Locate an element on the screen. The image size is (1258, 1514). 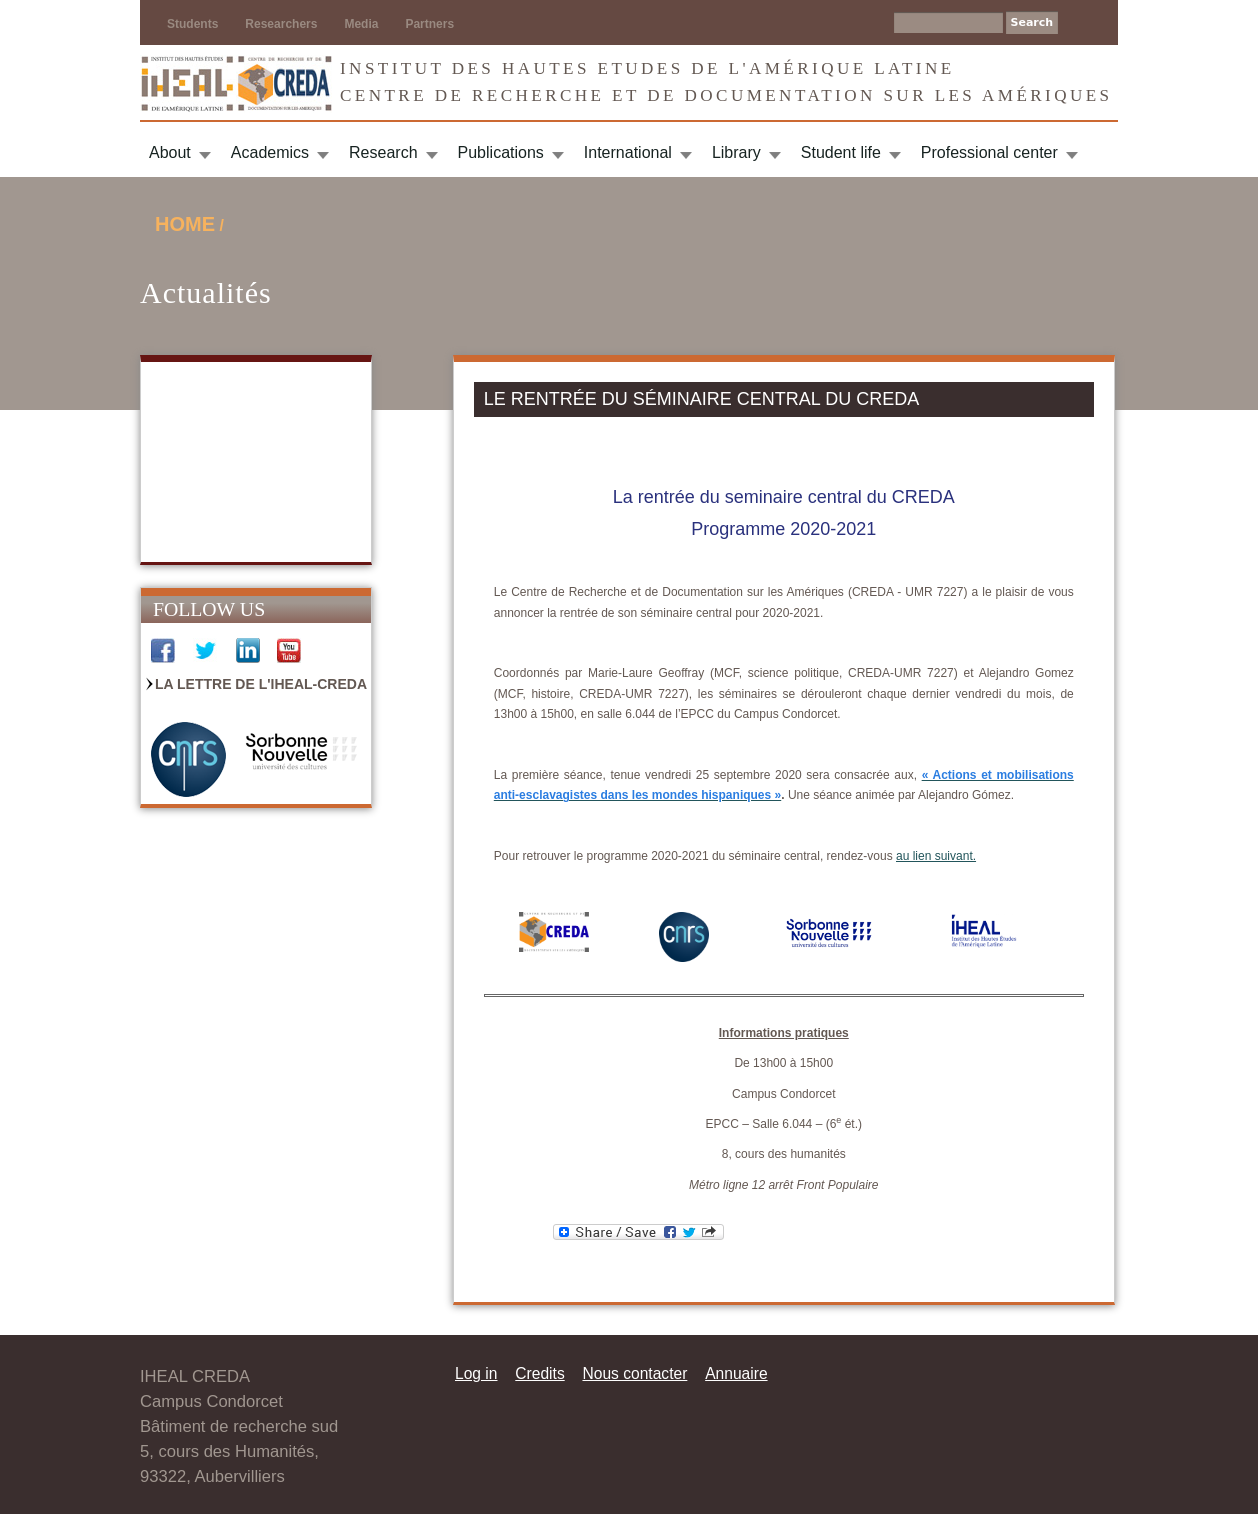
Home is located at coordinates (185, 224).